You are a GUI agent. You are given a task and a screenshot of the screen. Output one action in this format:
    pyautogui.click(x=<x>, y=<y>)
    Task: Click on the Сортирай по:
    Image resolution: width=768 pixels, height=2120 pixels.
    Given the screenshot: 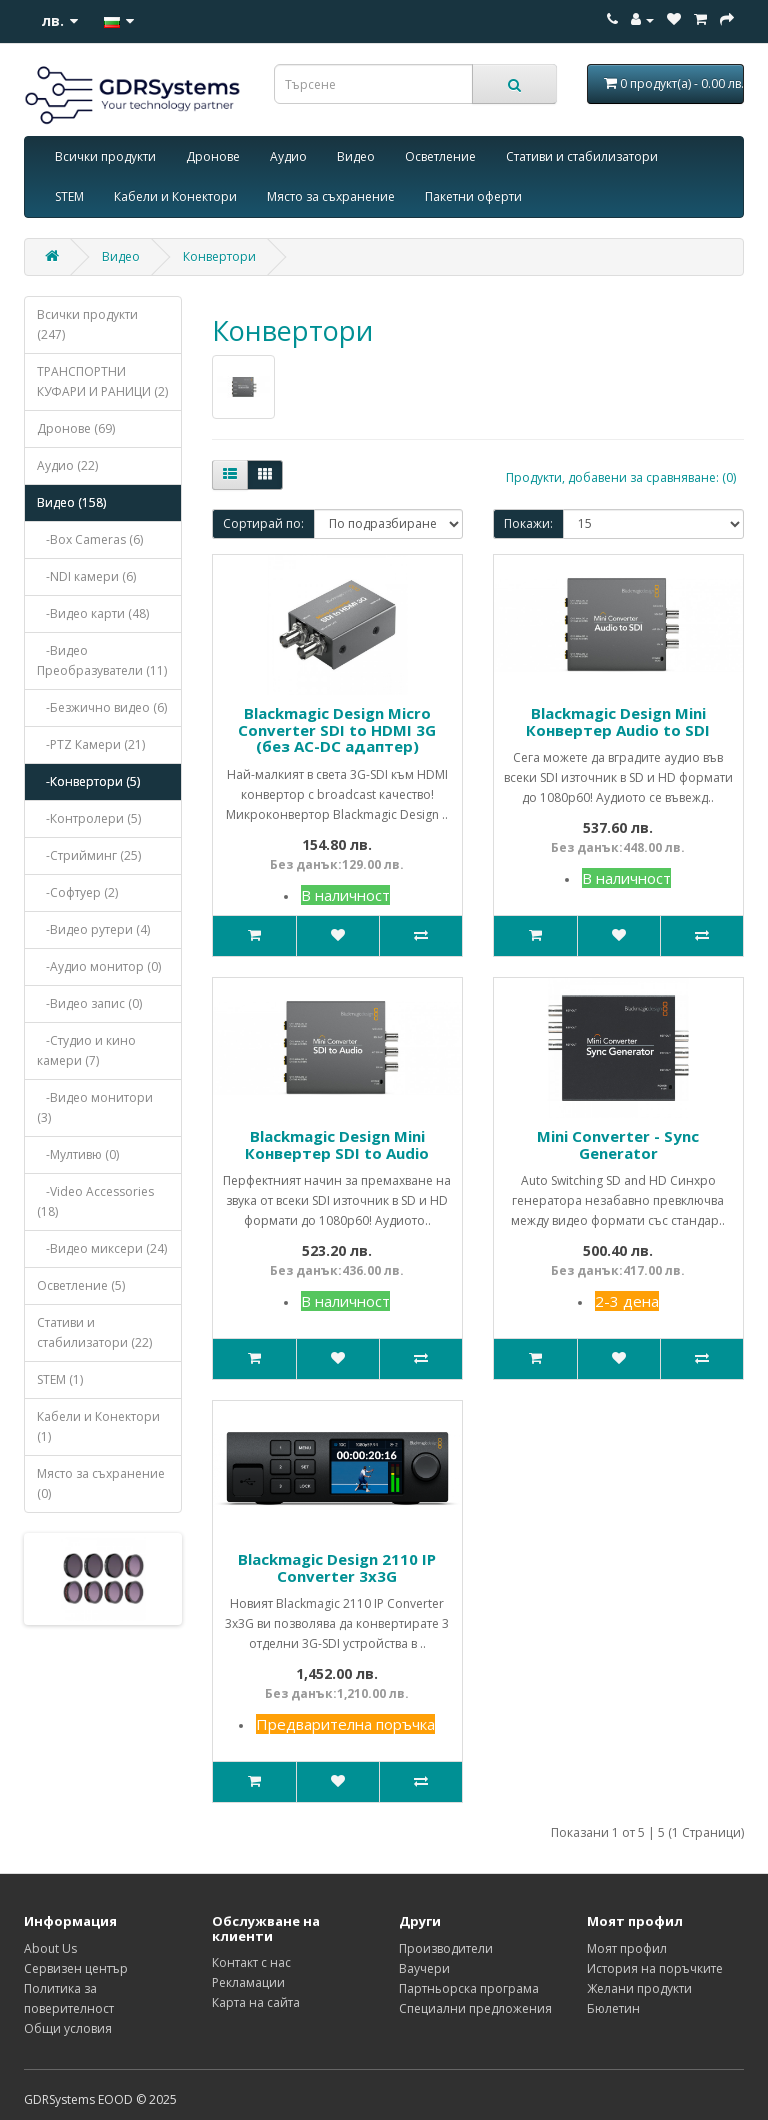 What is the action you would take?
    pyautogui.click(x=263, y=523)
    